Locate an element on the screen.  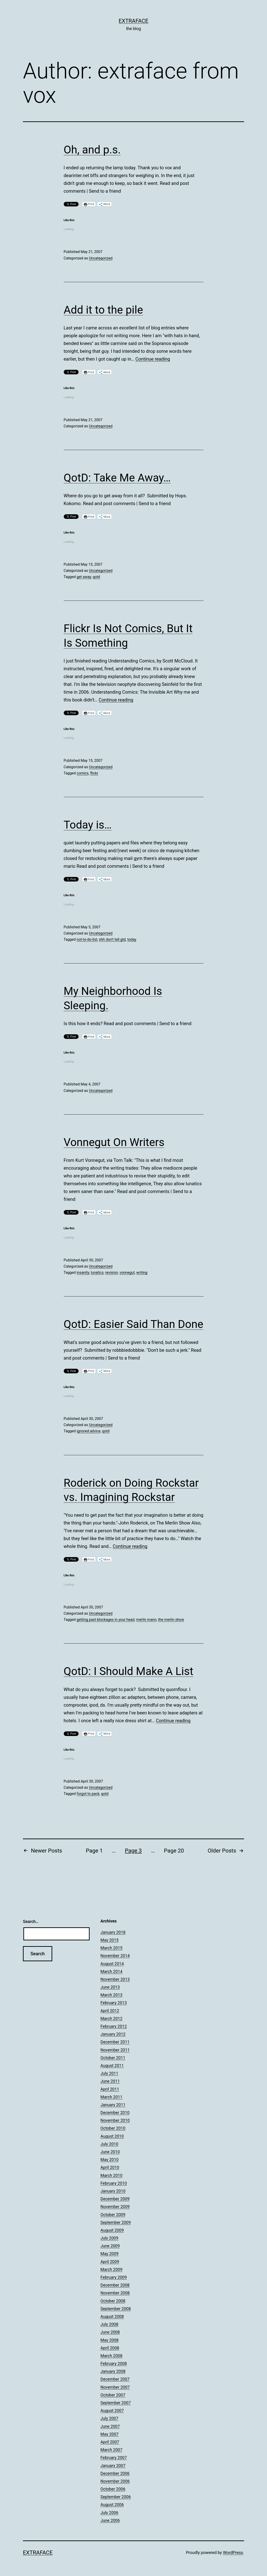
the merlin show is located at coordinates (171, 1619).